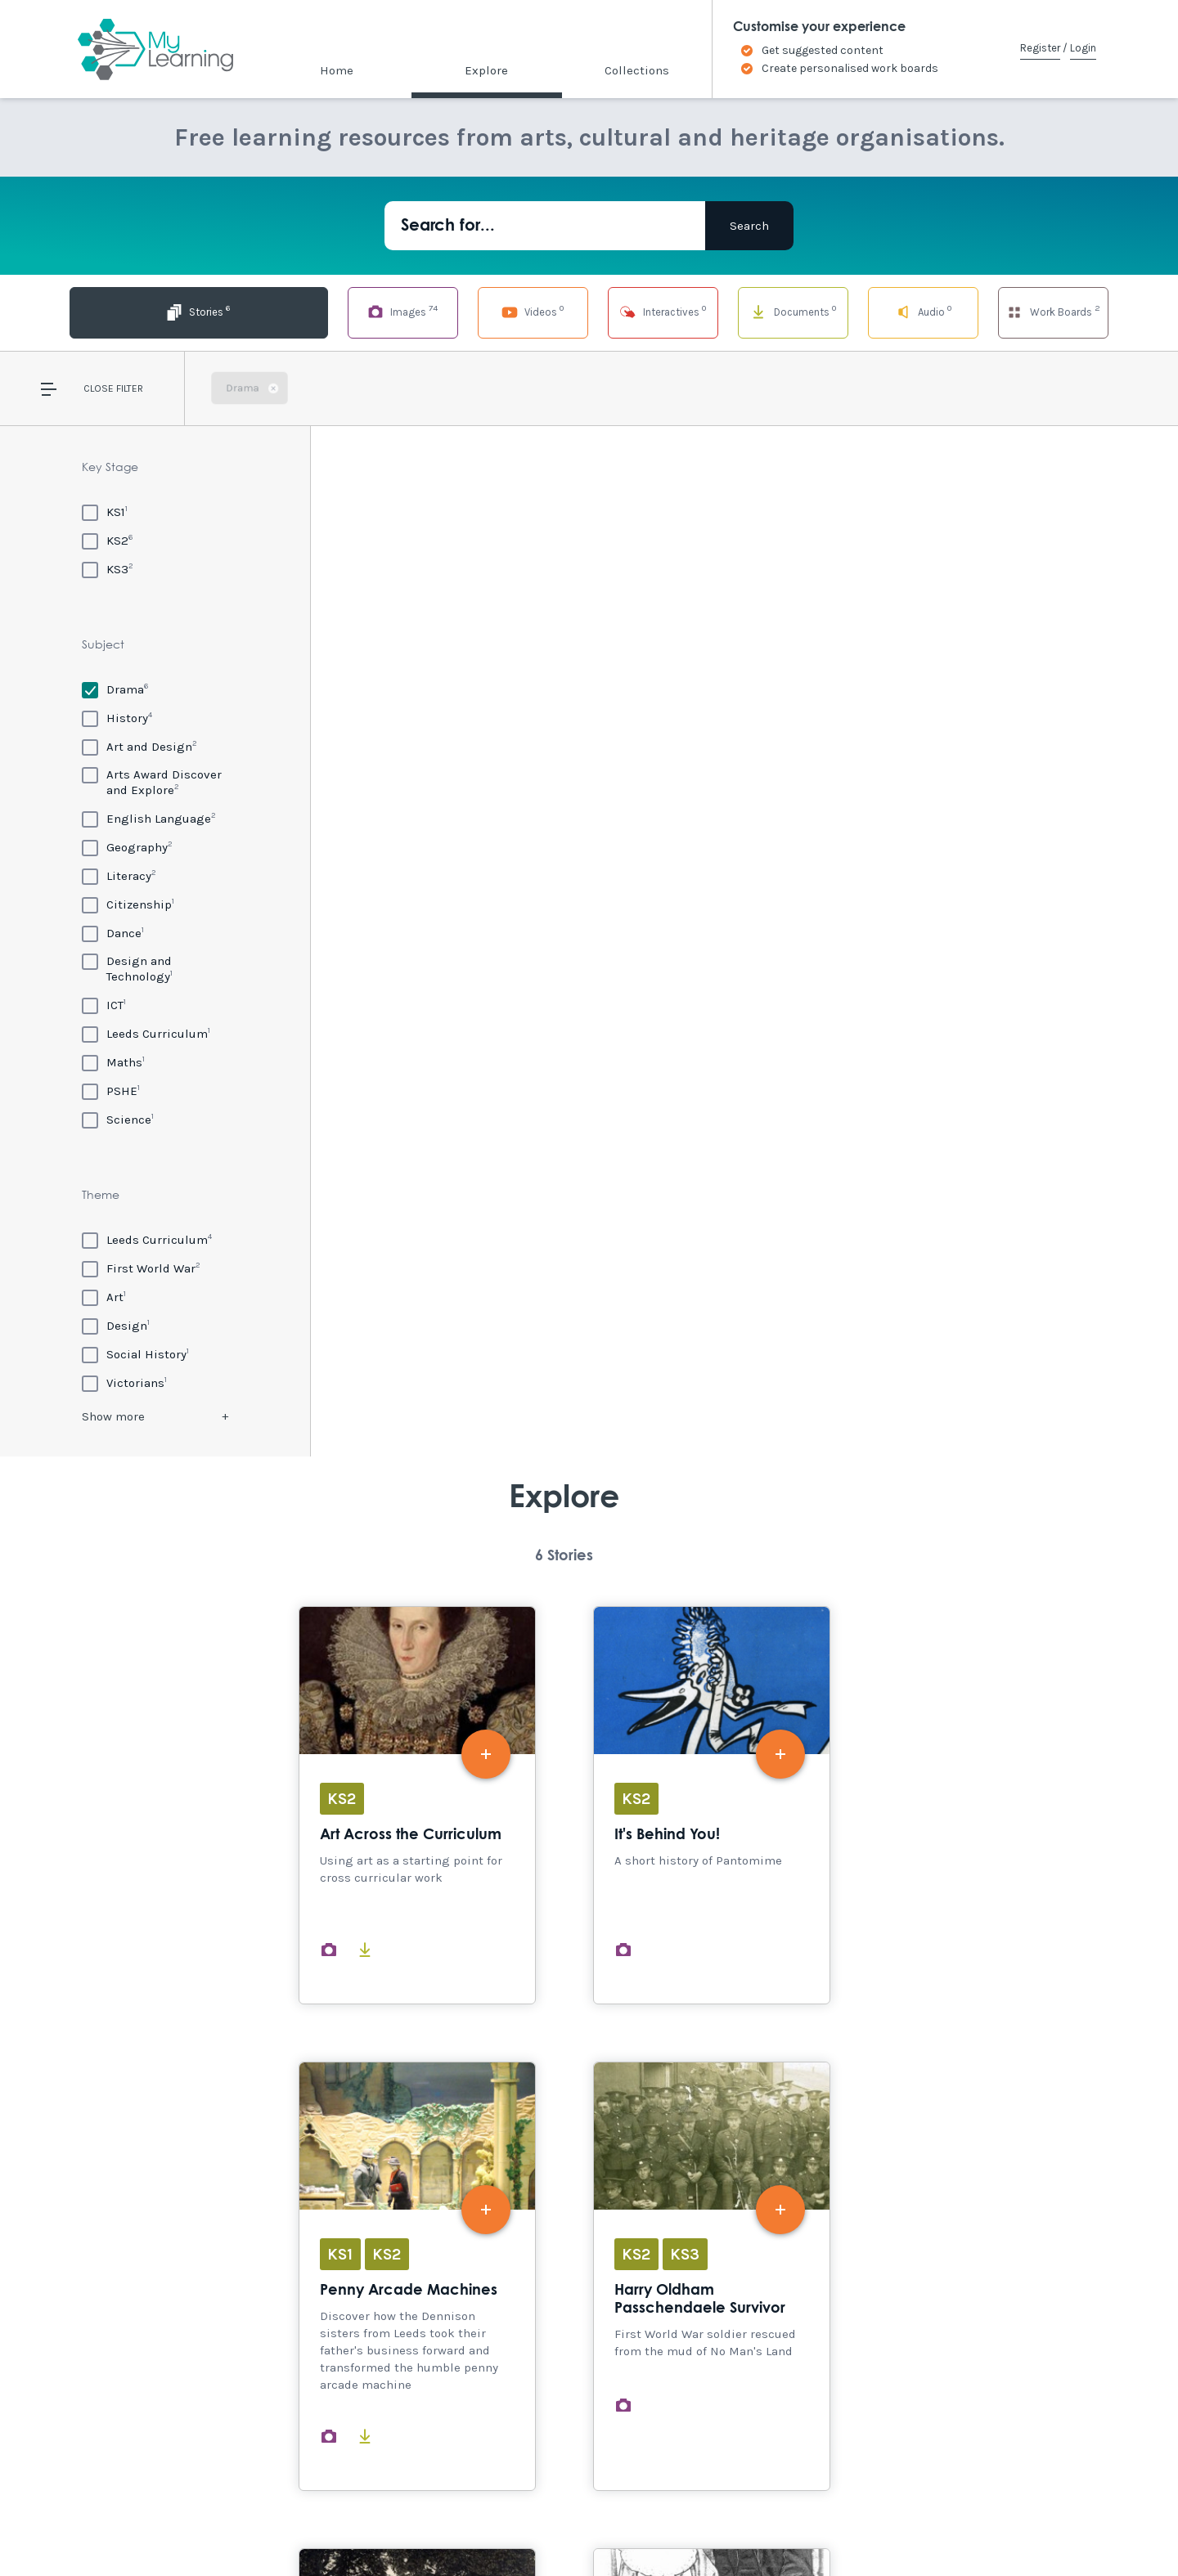 The width and height of the screenshot is (1178, 2576). What do you see at coordinates (113, 1416) in the screenshot?
I see `Show` at bounding box center [113, 1416].